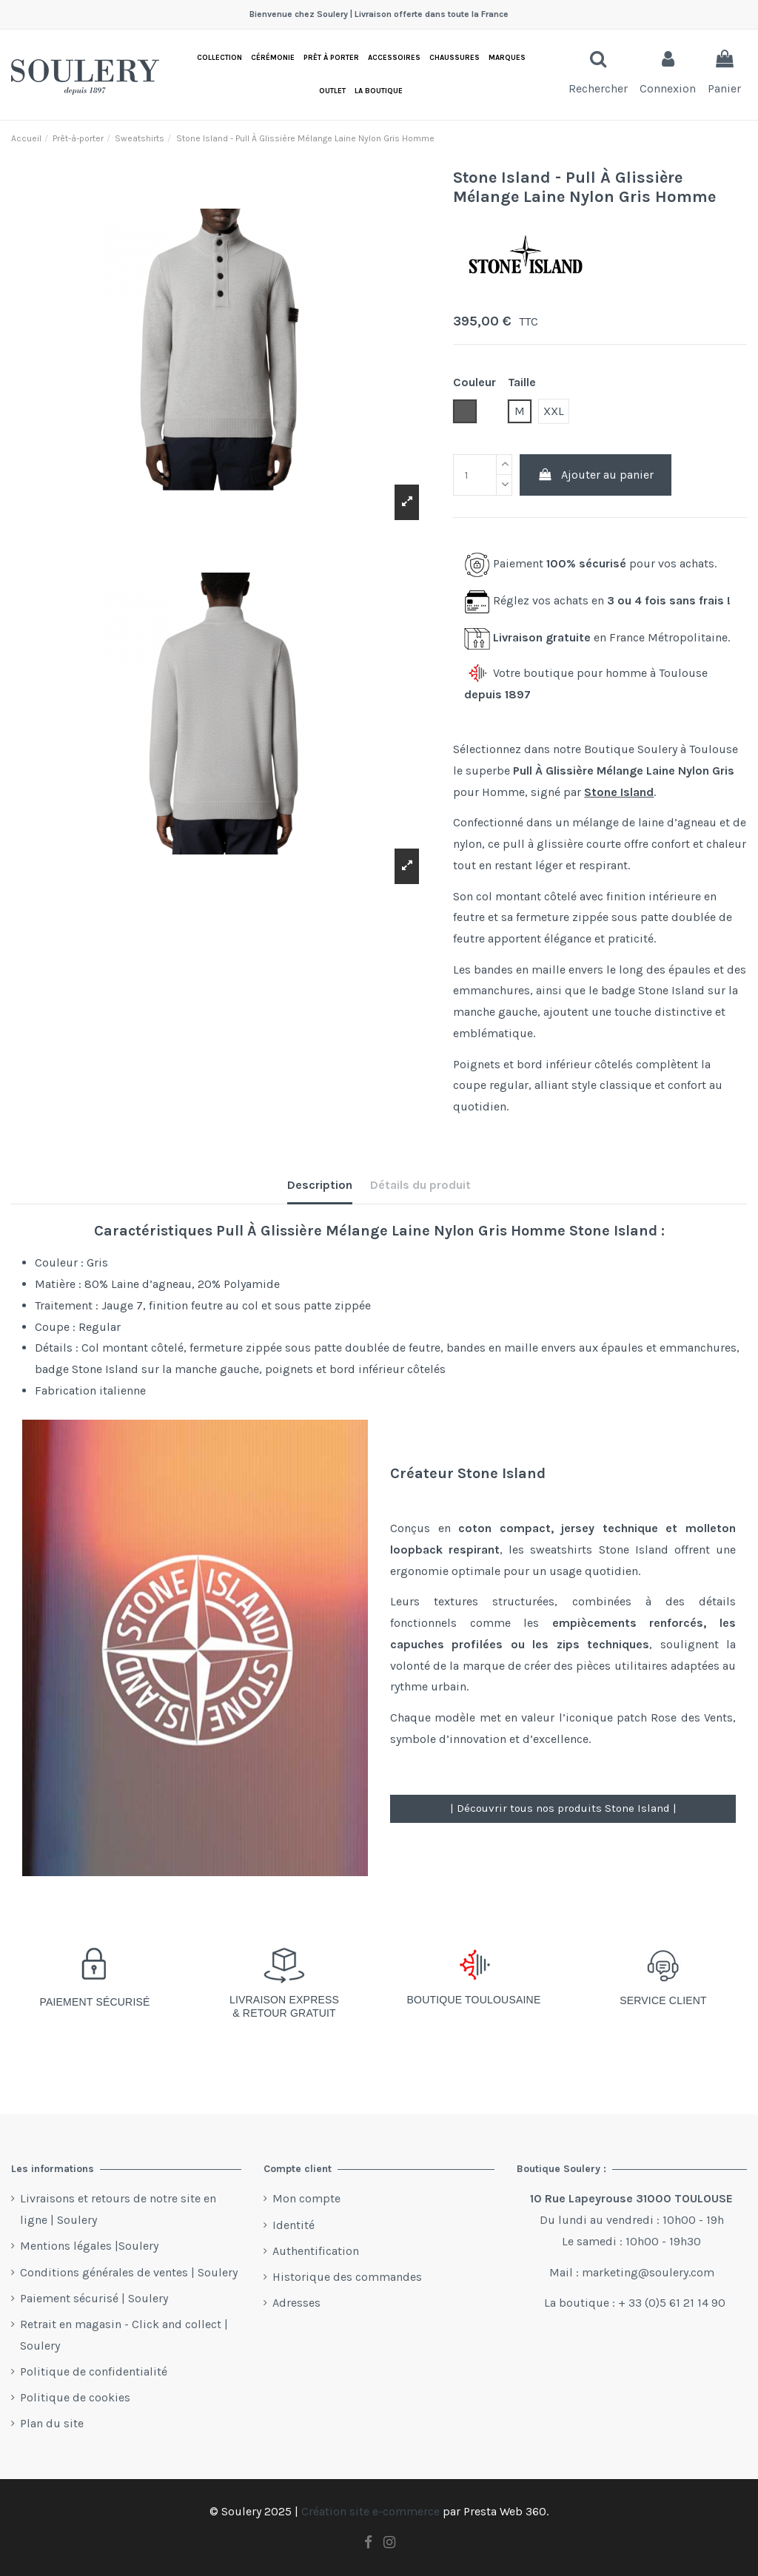  What do you see at coordinates (118, 2209) in the screenshot?
I see `Livraisons et retours de notre site en ligne | Soulery` at bounding box center [118, 2209].